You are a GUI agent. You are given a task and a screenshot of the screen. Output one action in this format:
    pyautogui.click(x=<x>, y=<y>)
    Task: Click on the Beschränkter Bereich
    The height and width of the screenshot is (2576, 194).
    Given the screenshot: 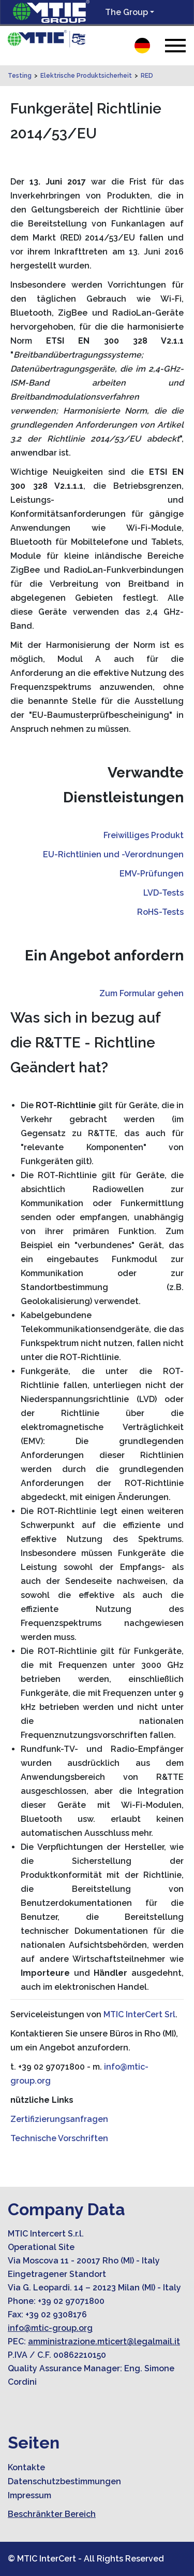 What is the action you would take?
    pyautogui.click(x=52, y=2514)
    